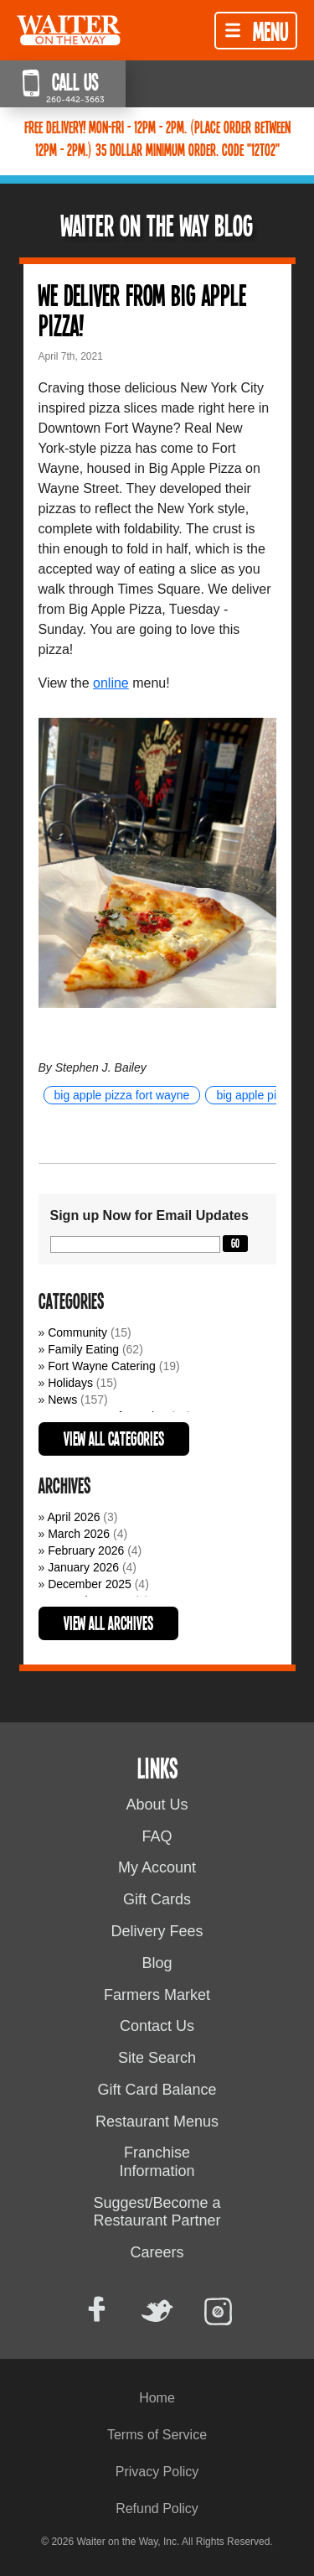 Image resolution: width=314 pixels, height=2576 pixels. What do you see at coordinates (83, 1567) in the screenshot?
I see `January 2026` at bounding box center [83, 1567].